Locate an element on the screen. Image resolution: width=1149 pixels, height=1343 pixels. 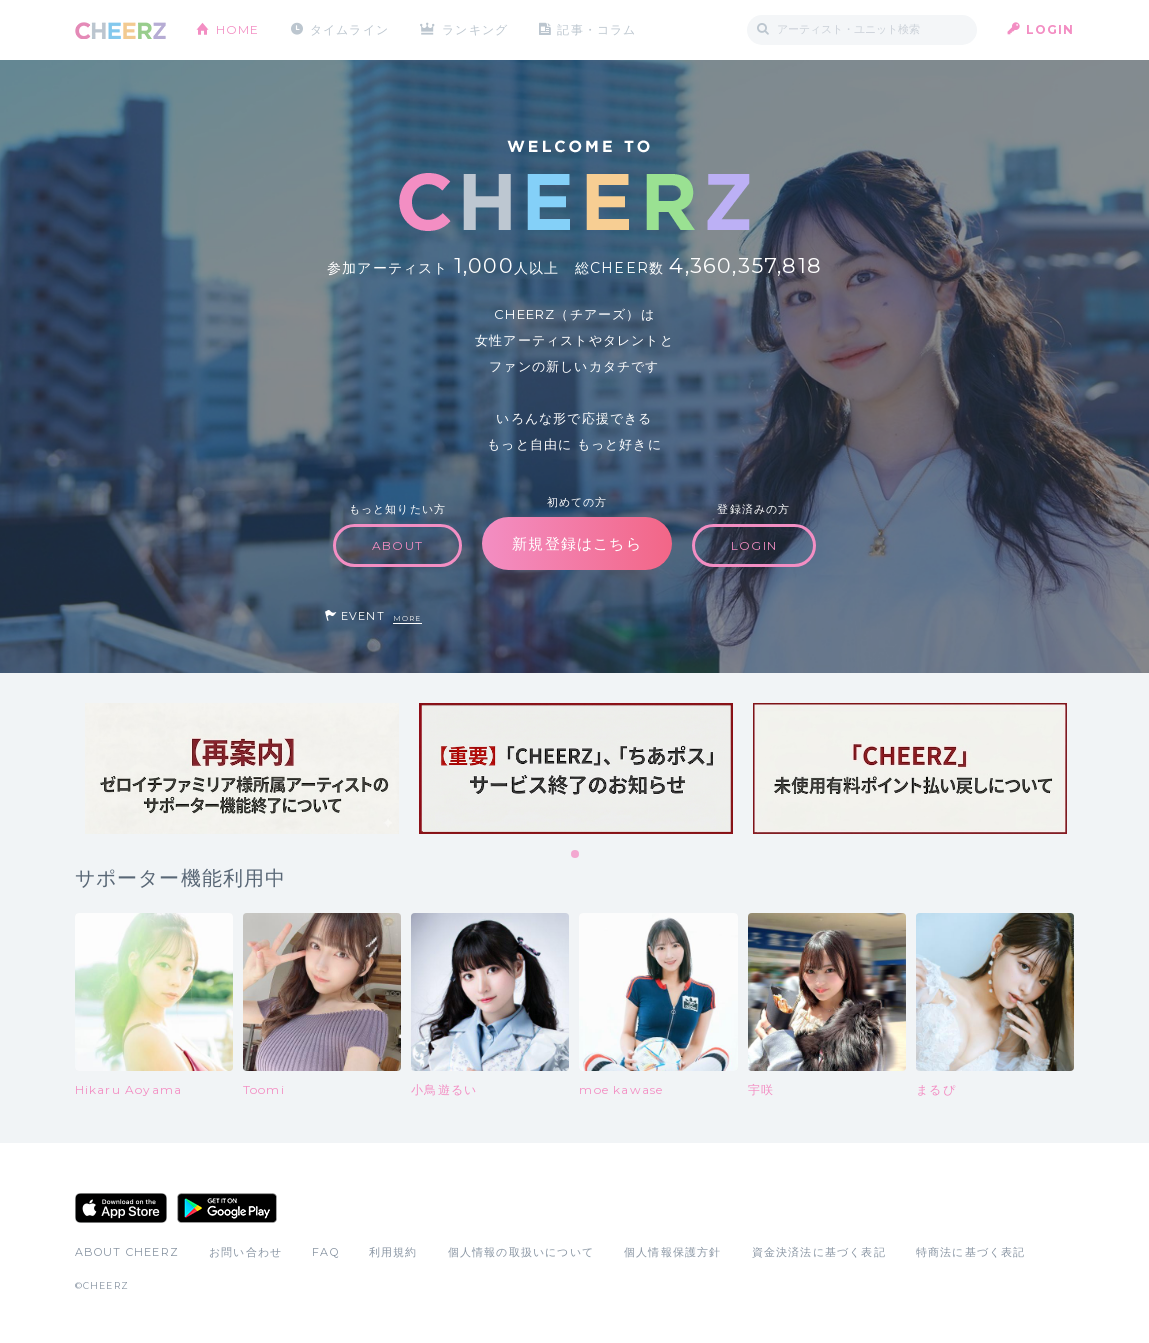
タイムライン is located at coordinates (349, 29).